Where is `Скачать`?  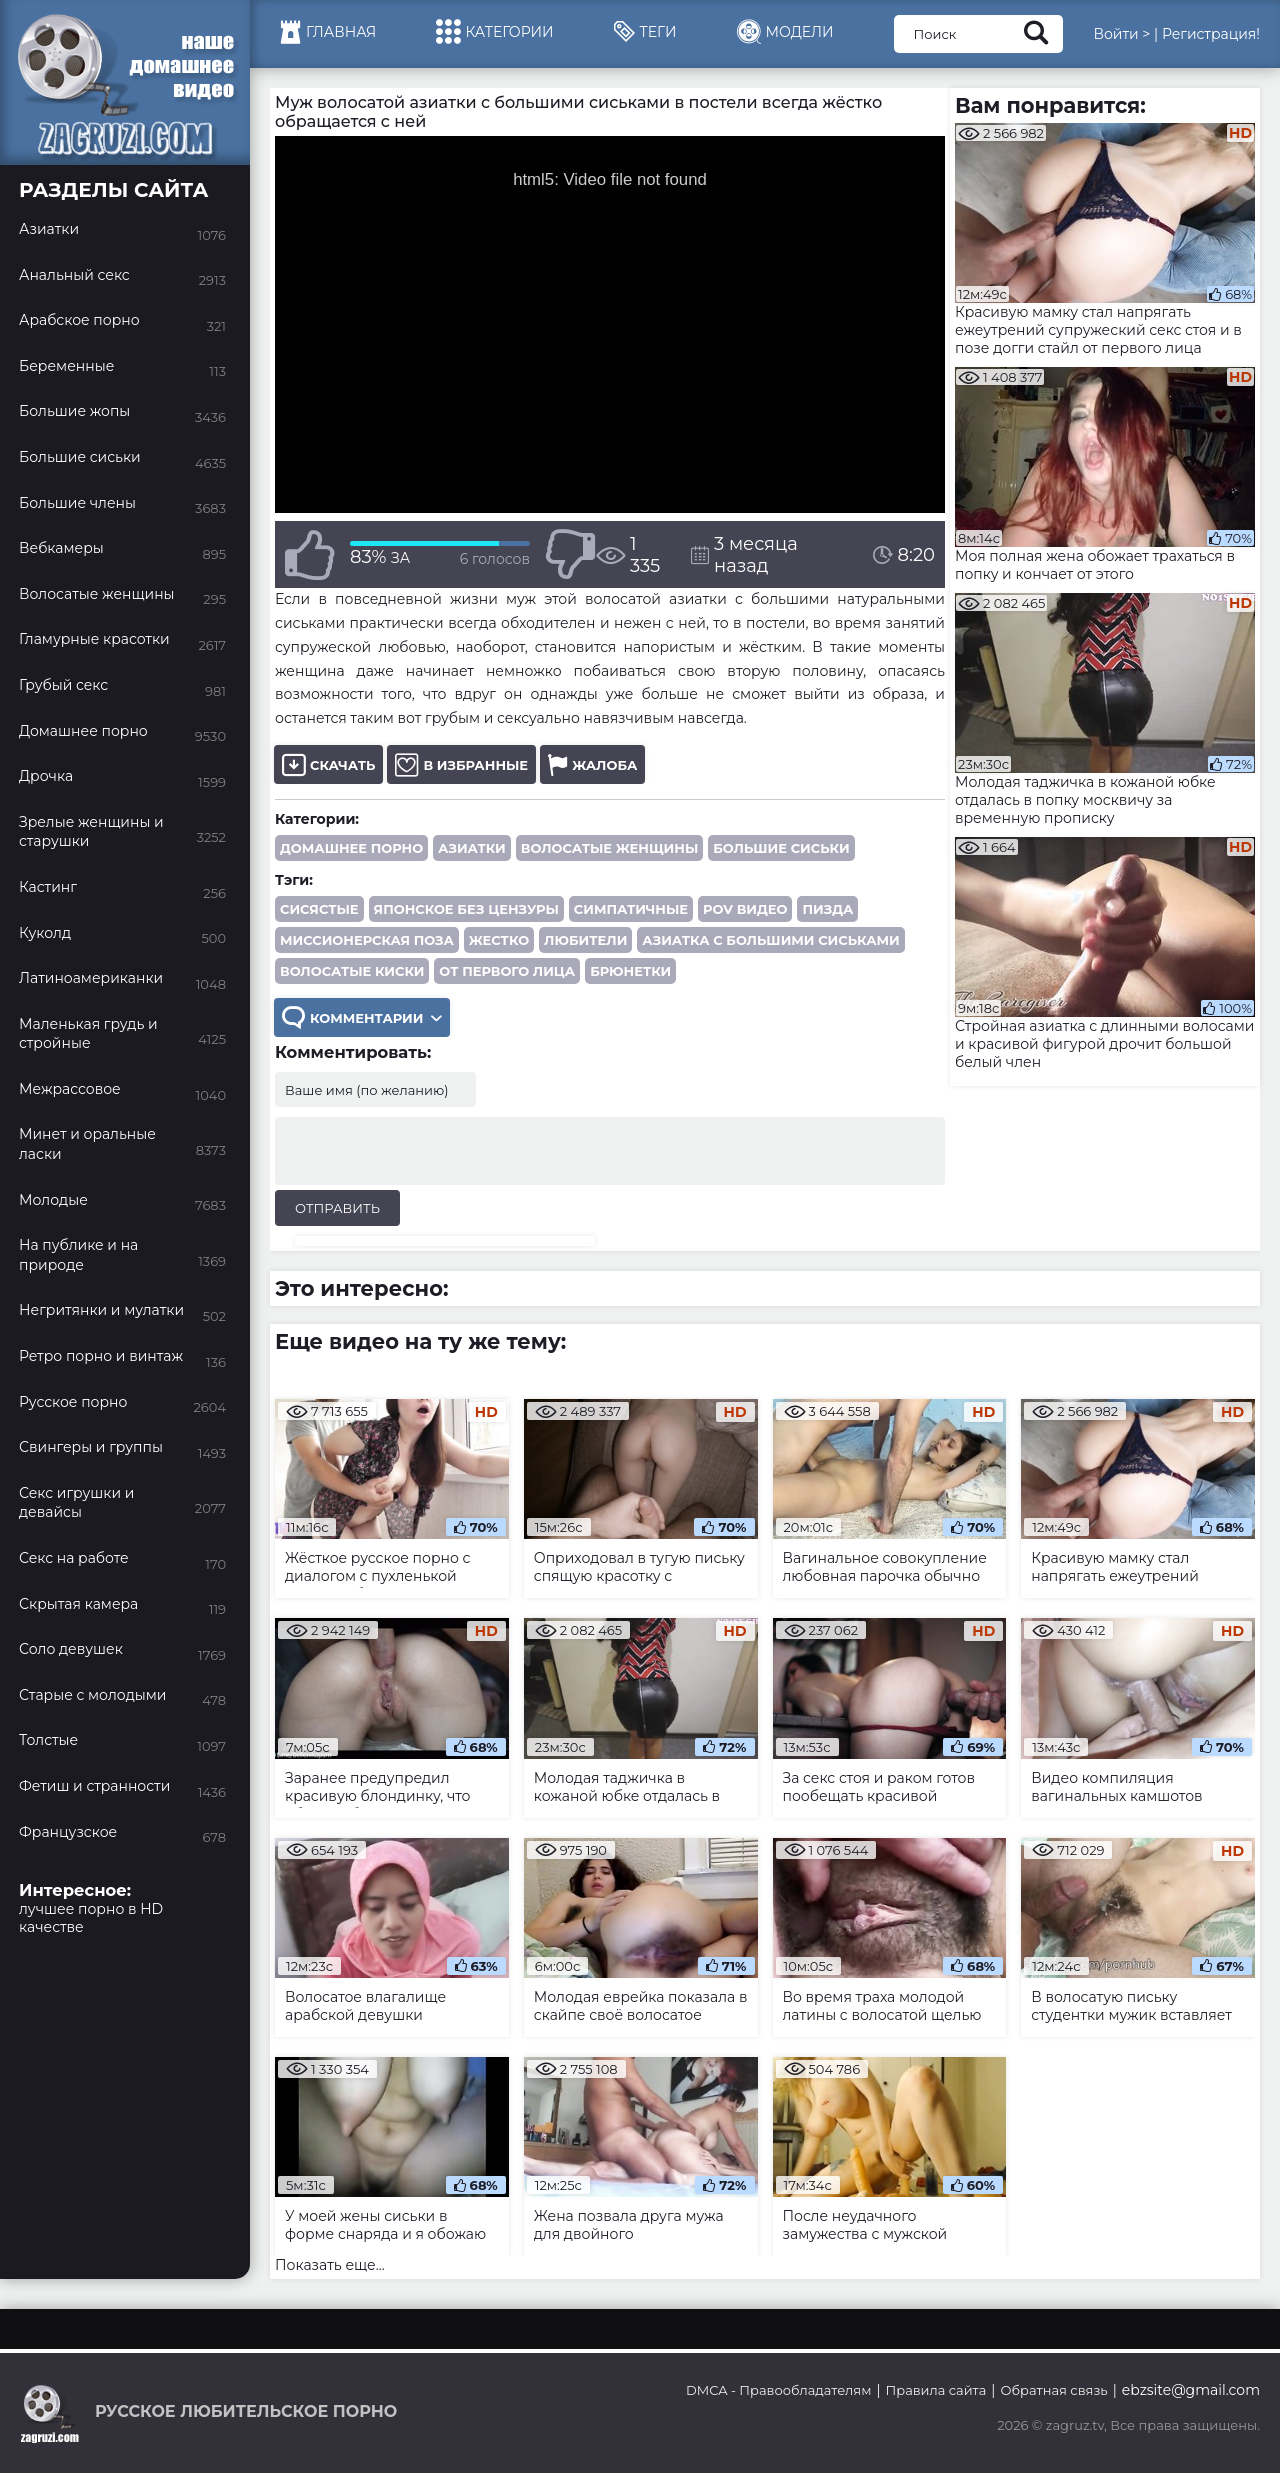 Скачать is located at coordinates (328, 764).